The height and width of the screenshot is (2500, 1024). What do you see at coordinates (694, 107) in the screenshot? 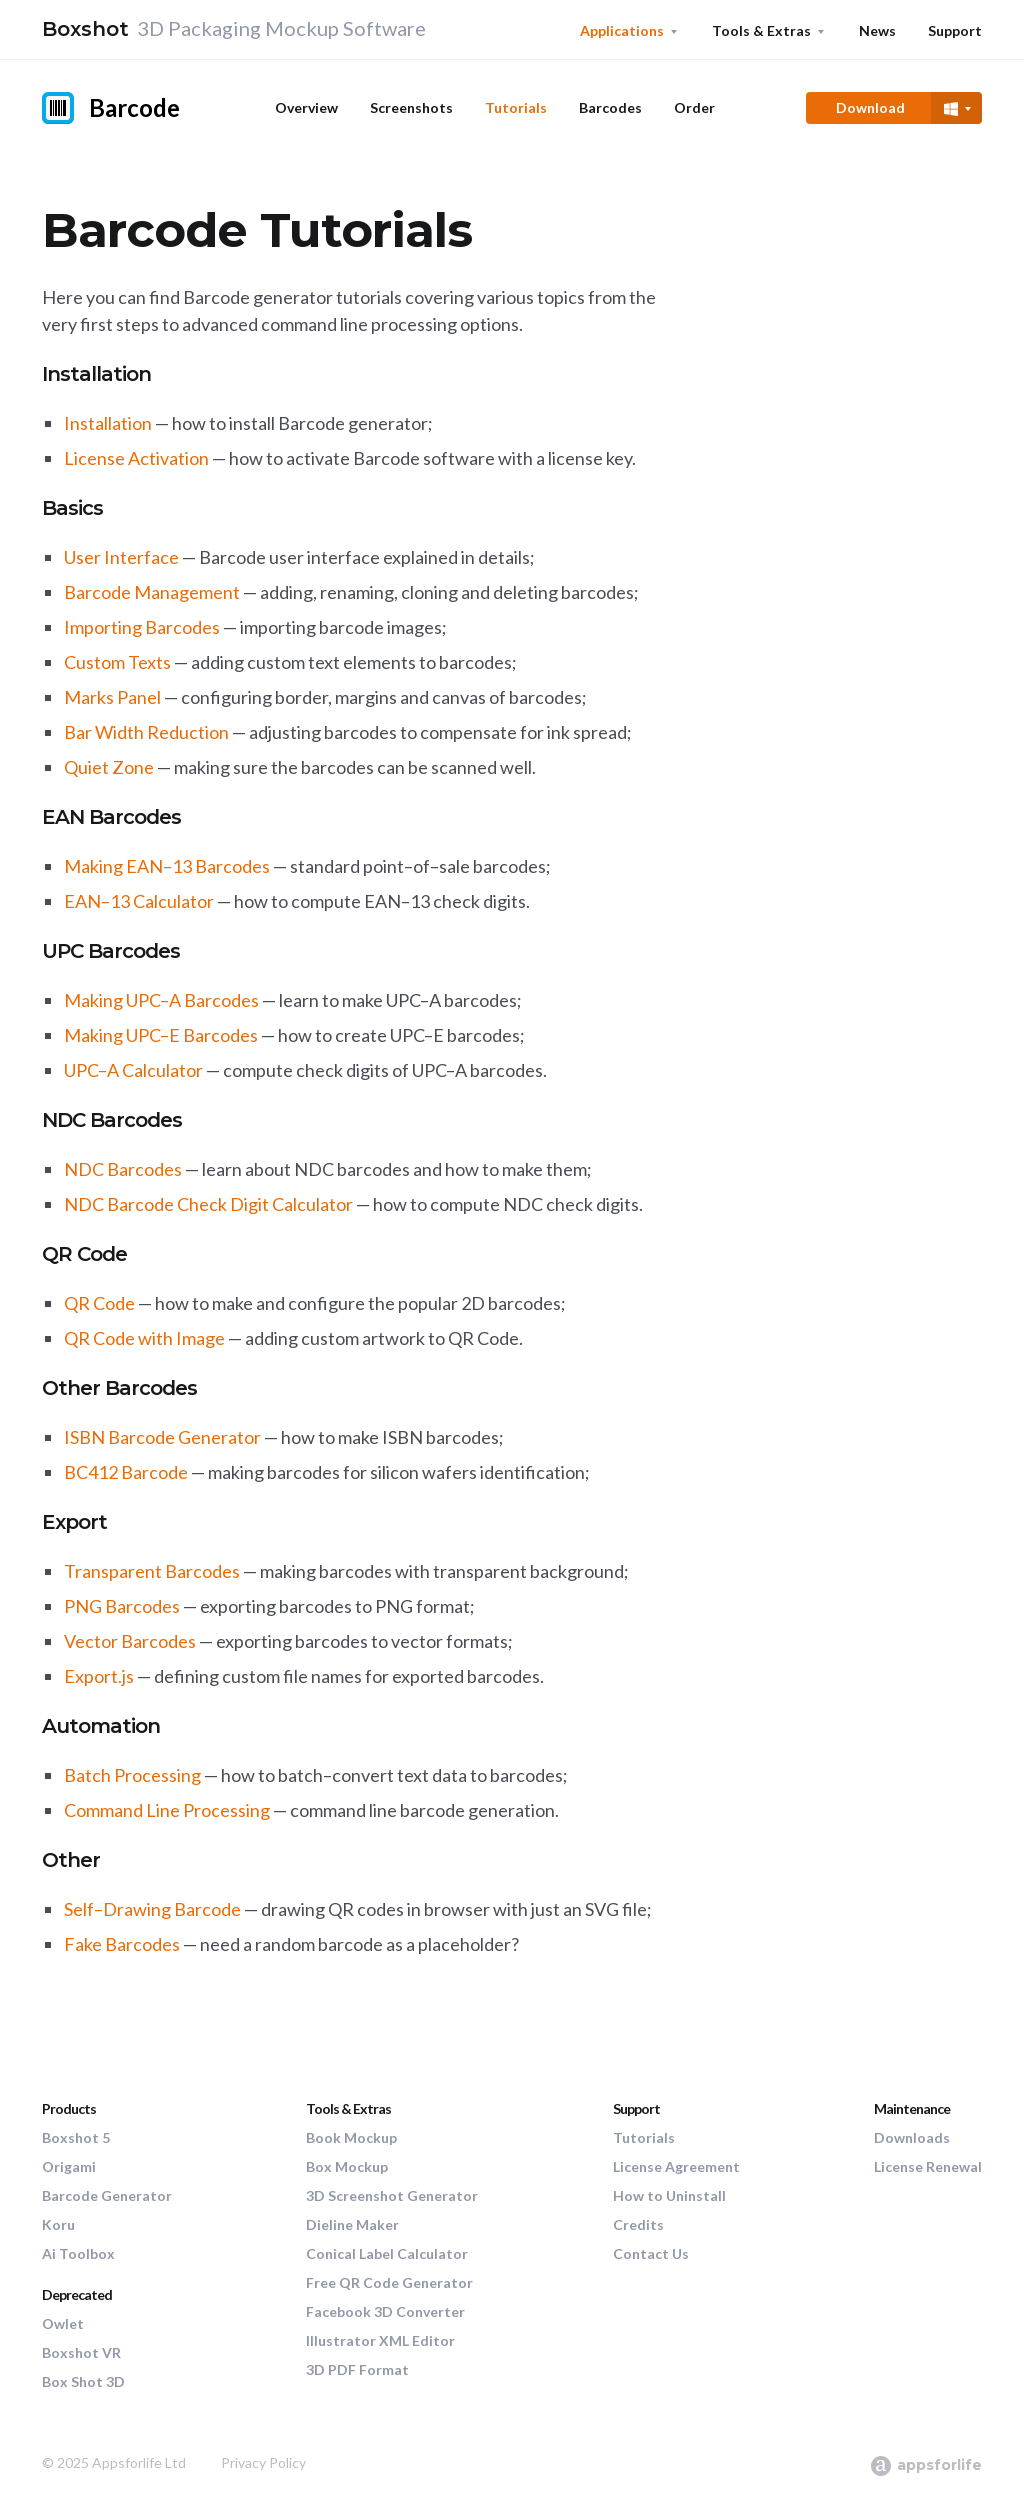
I see `Order` at bounding box center [694, 107].